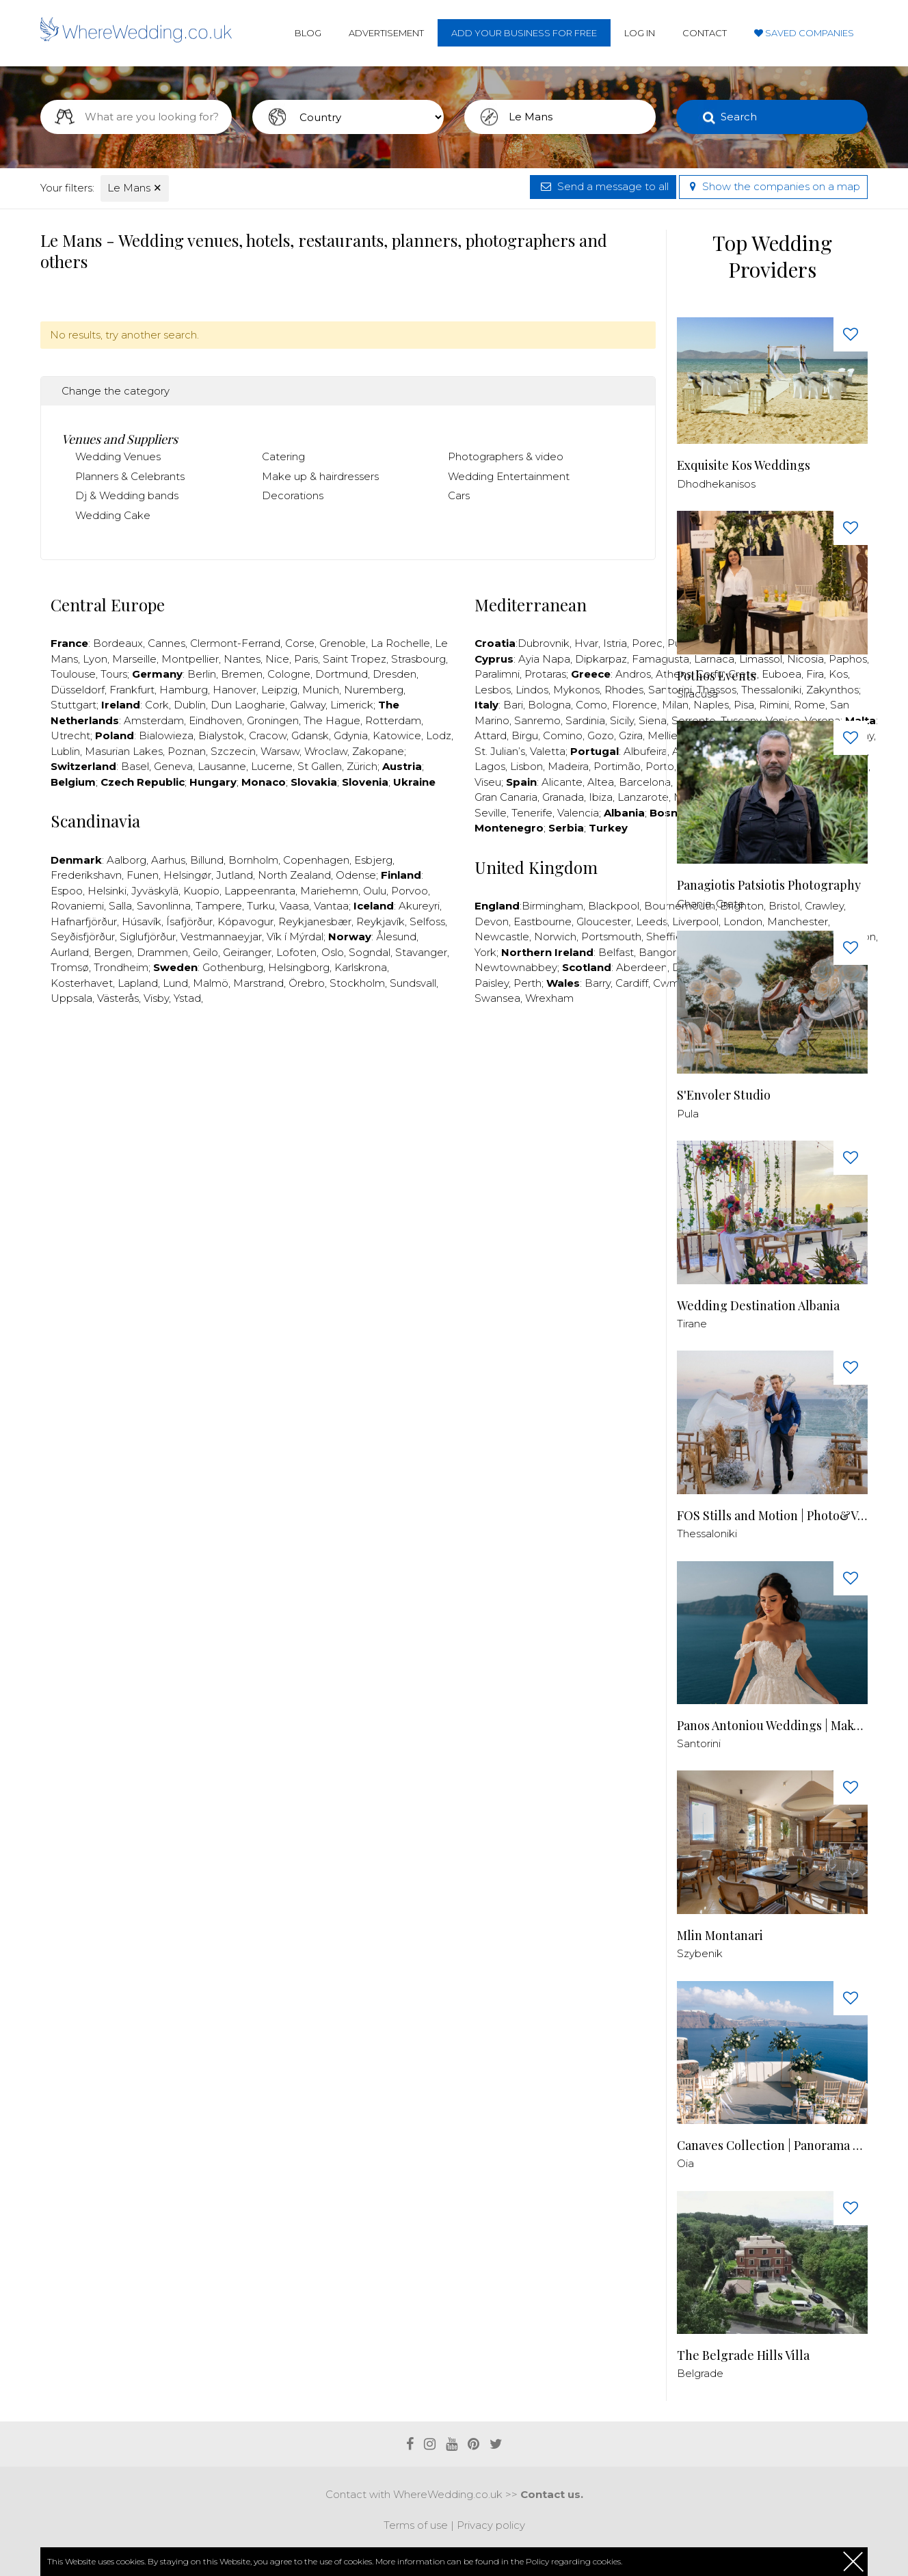 The image size is (908, 2576). I want to click on Vík í Mýrdal, so click(295, 936).